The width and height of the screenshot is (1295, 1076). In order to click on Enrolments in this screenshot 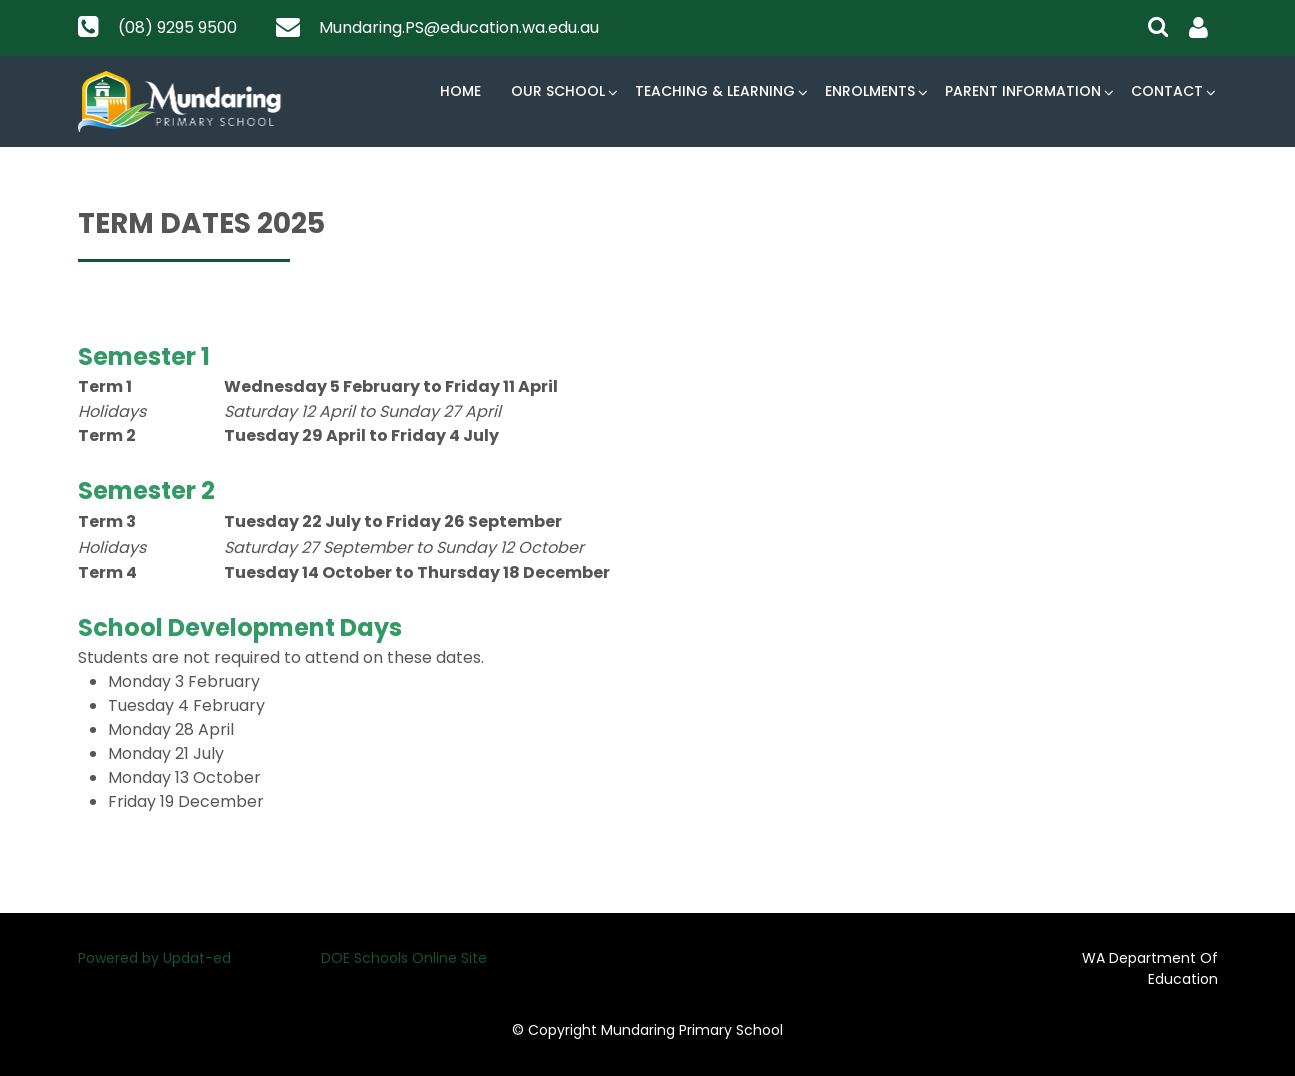, I will do `click(870, 91)`.